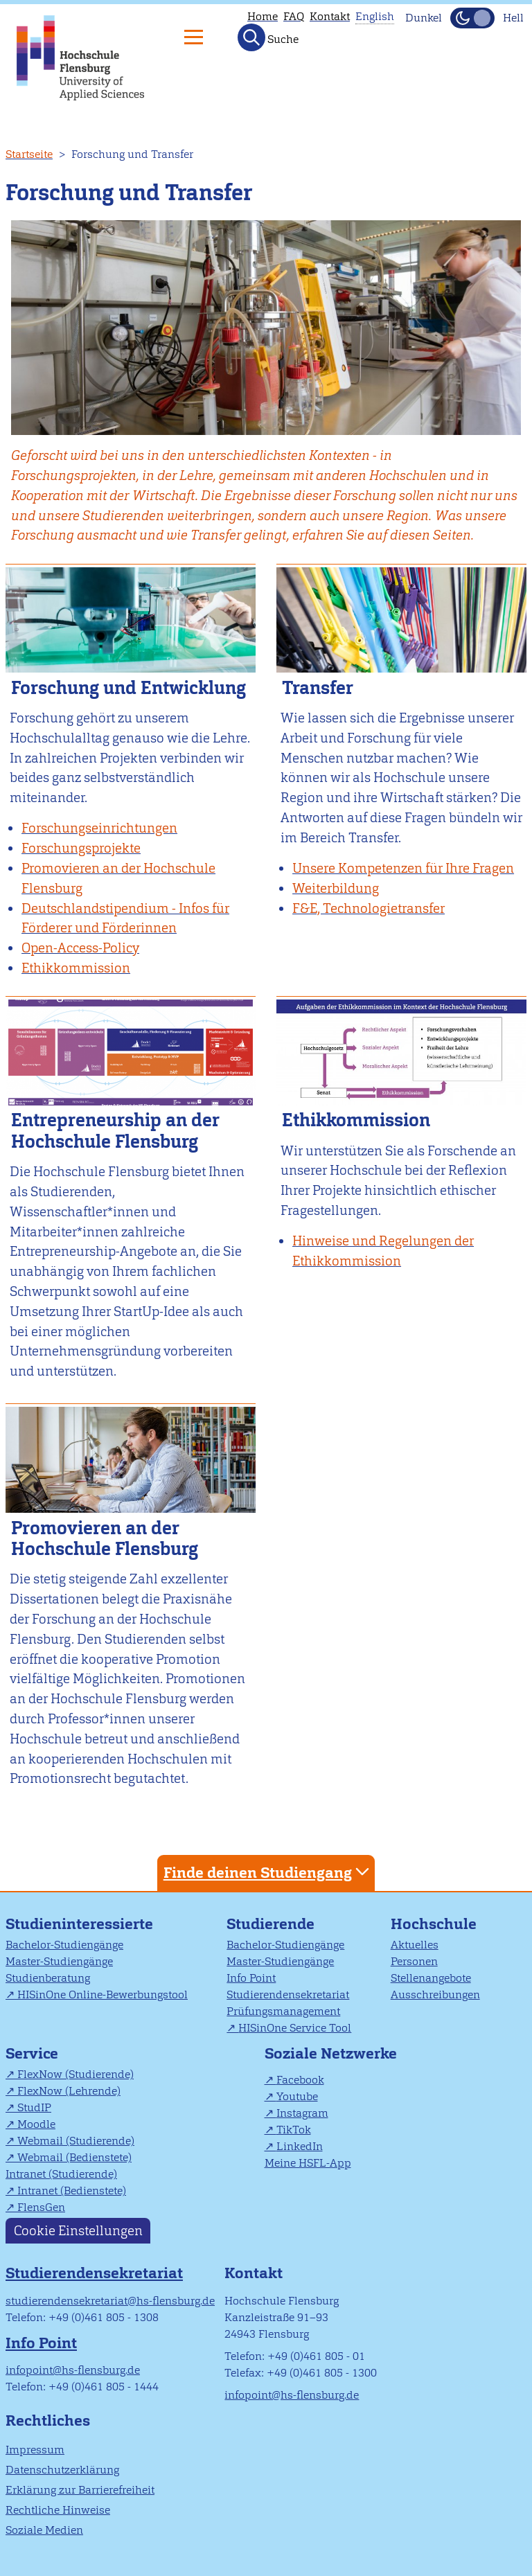  I want to click on Personen, so click(414, 1961).